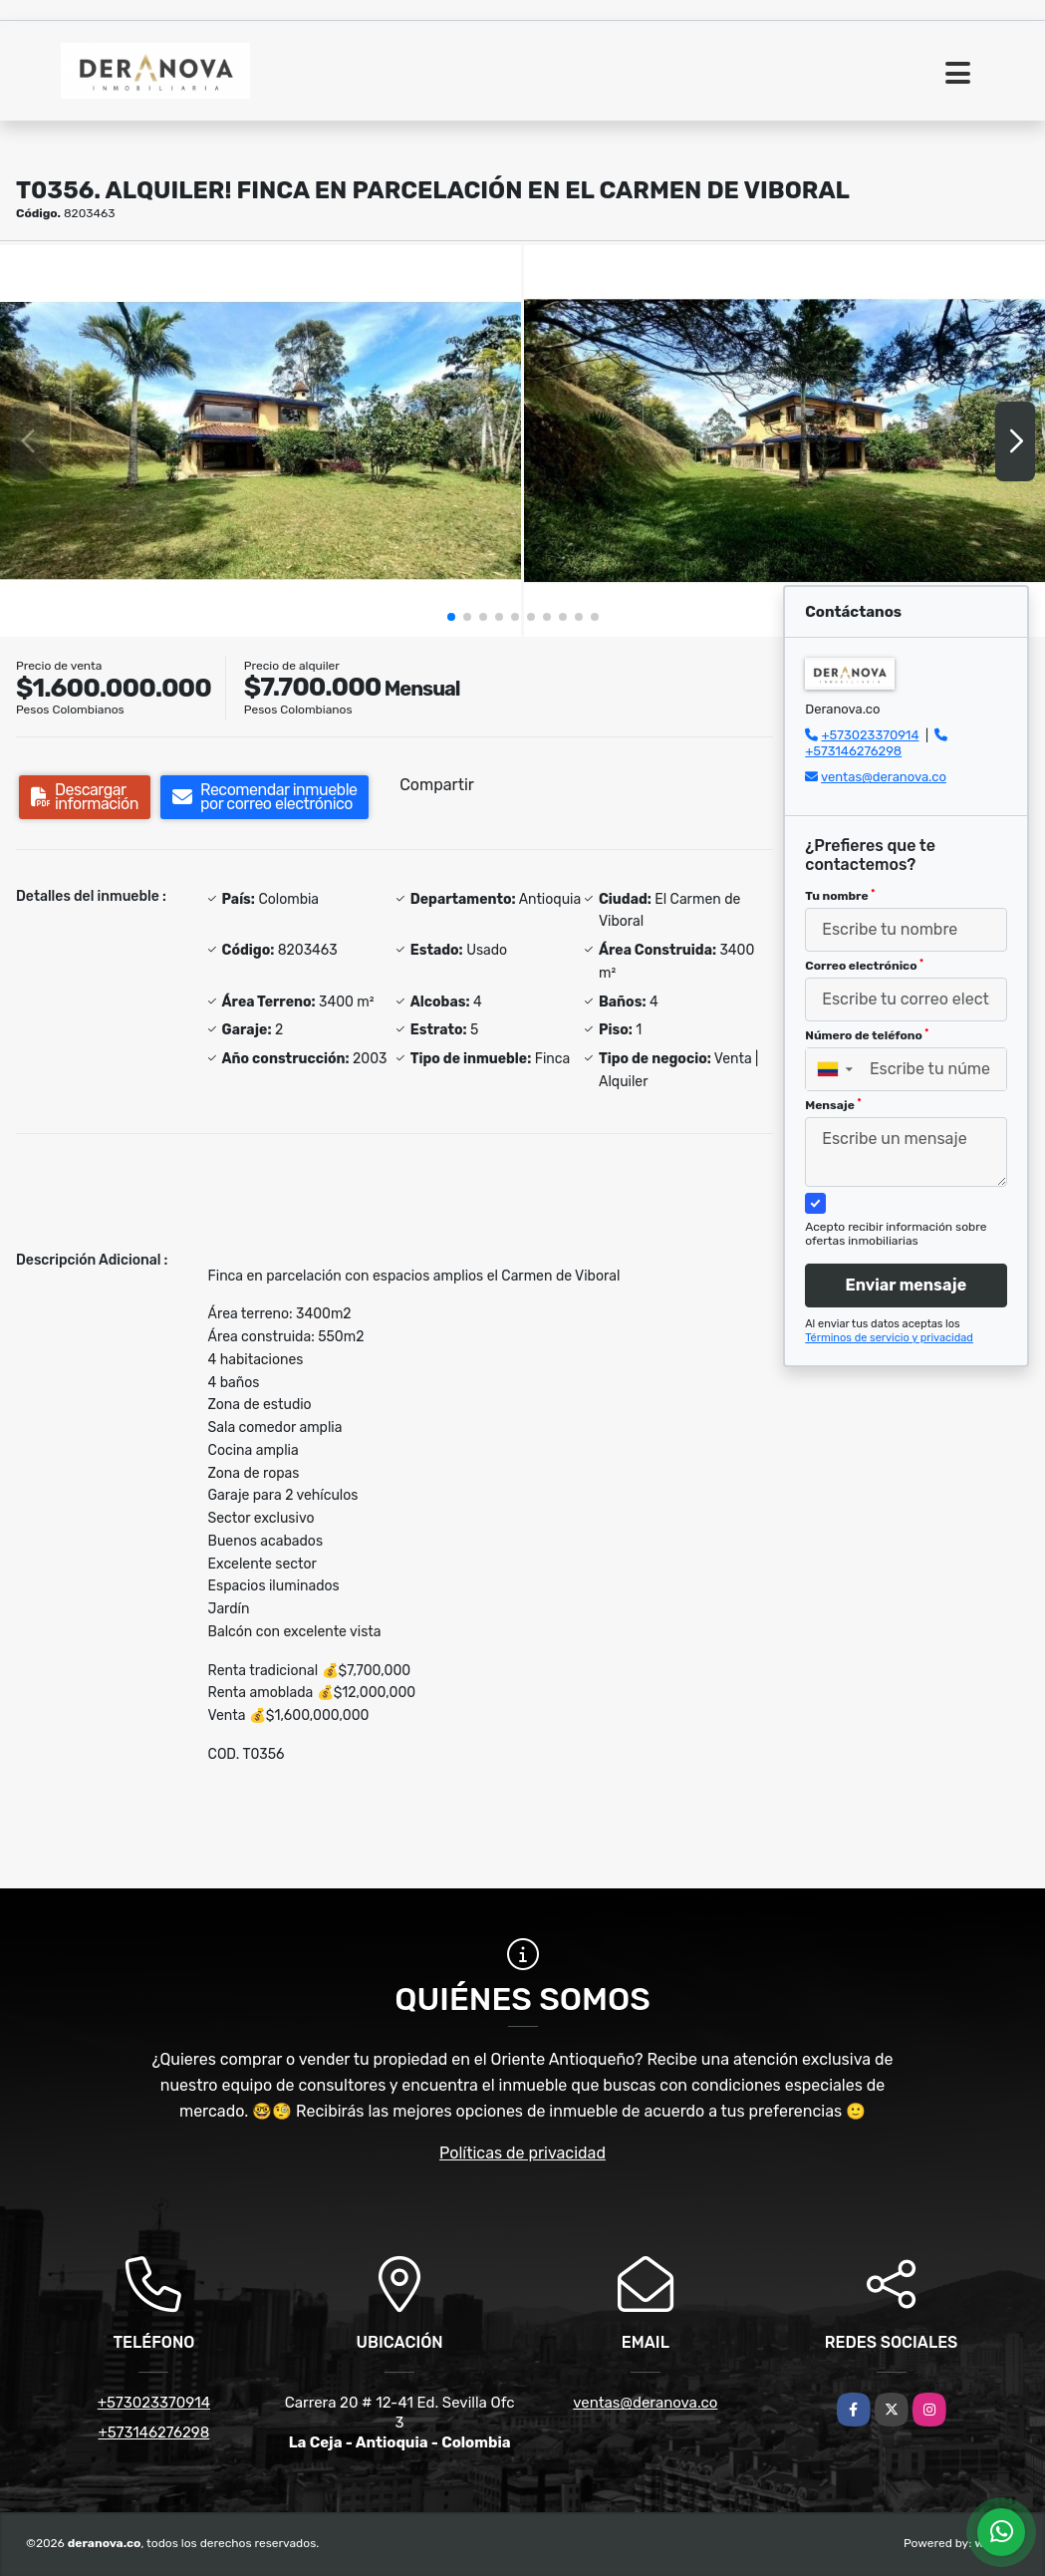  Describe the element at coordinates (260, 440) in the screenshot. I see `[group]` at that location.